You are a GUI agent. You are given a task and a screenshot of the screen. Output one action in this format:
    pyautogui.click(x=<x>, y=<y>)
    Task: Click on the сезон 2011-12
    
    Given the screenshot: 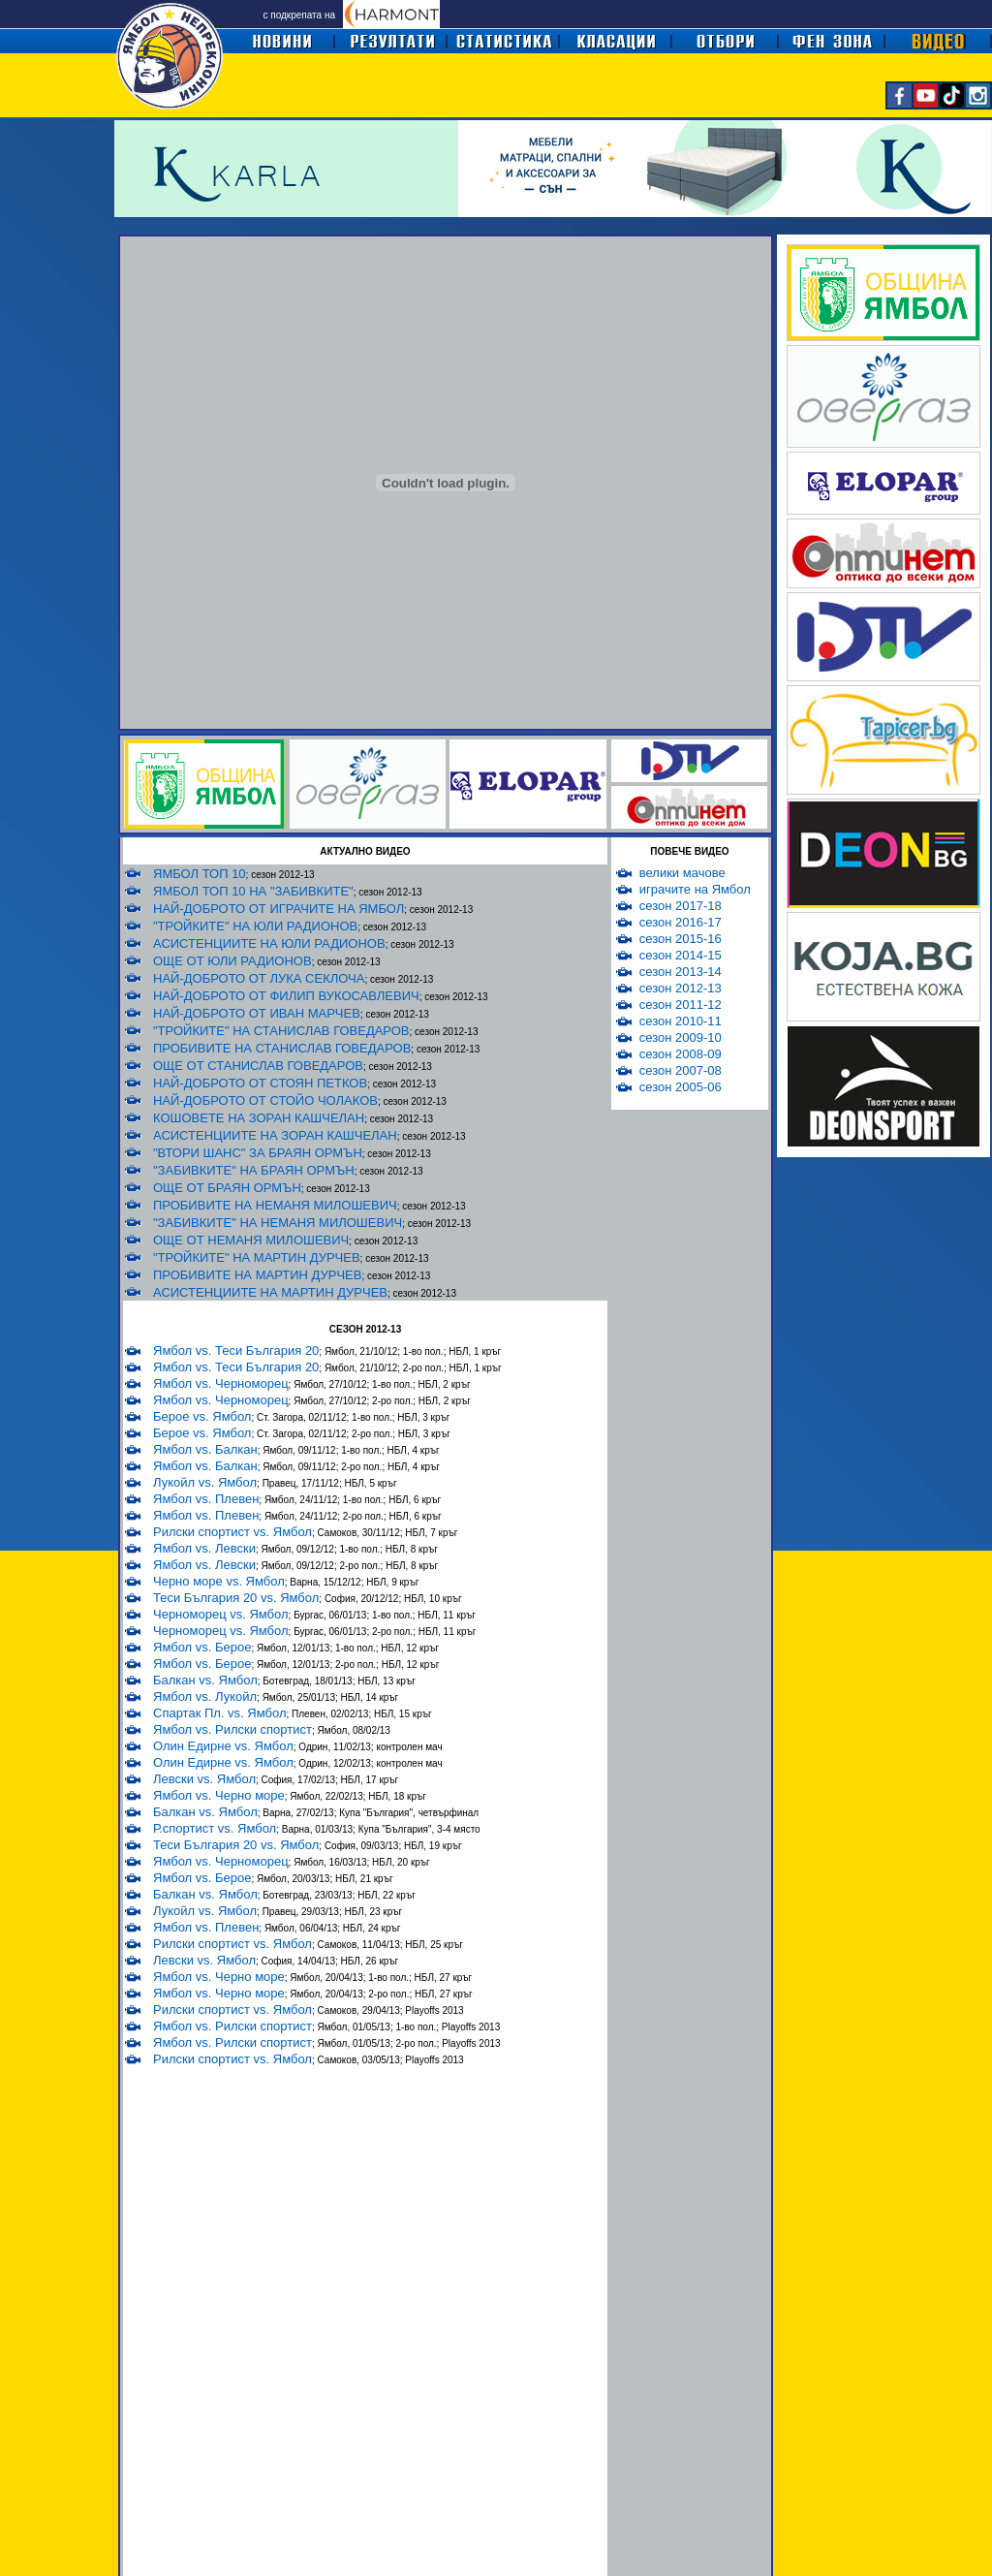 What is the action you would take?
    pyautogui.click(x=680, y=1004)
    